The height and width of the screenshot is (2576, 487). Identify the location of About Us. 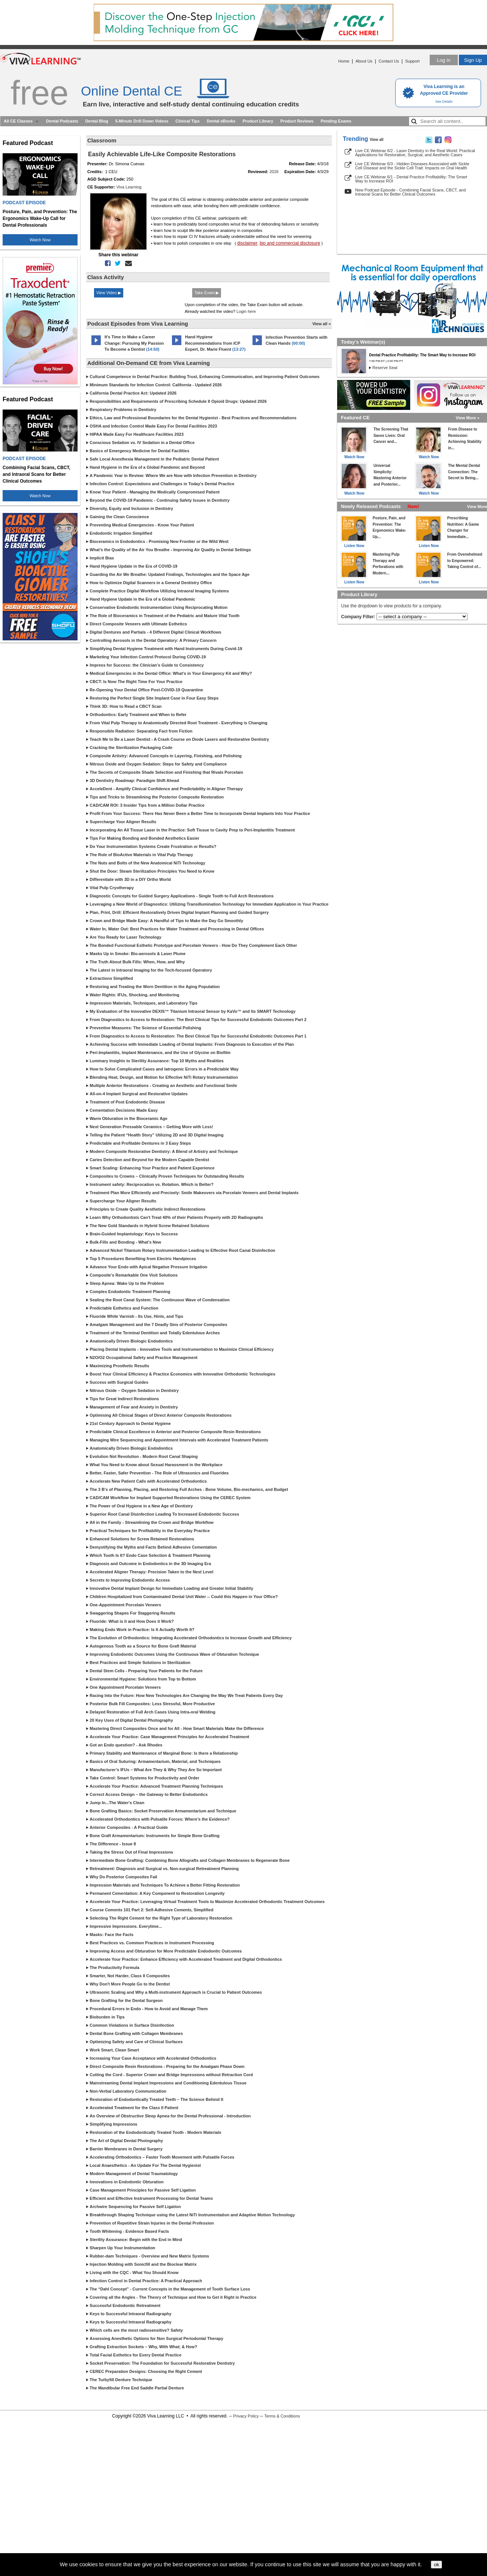
(364, 61).